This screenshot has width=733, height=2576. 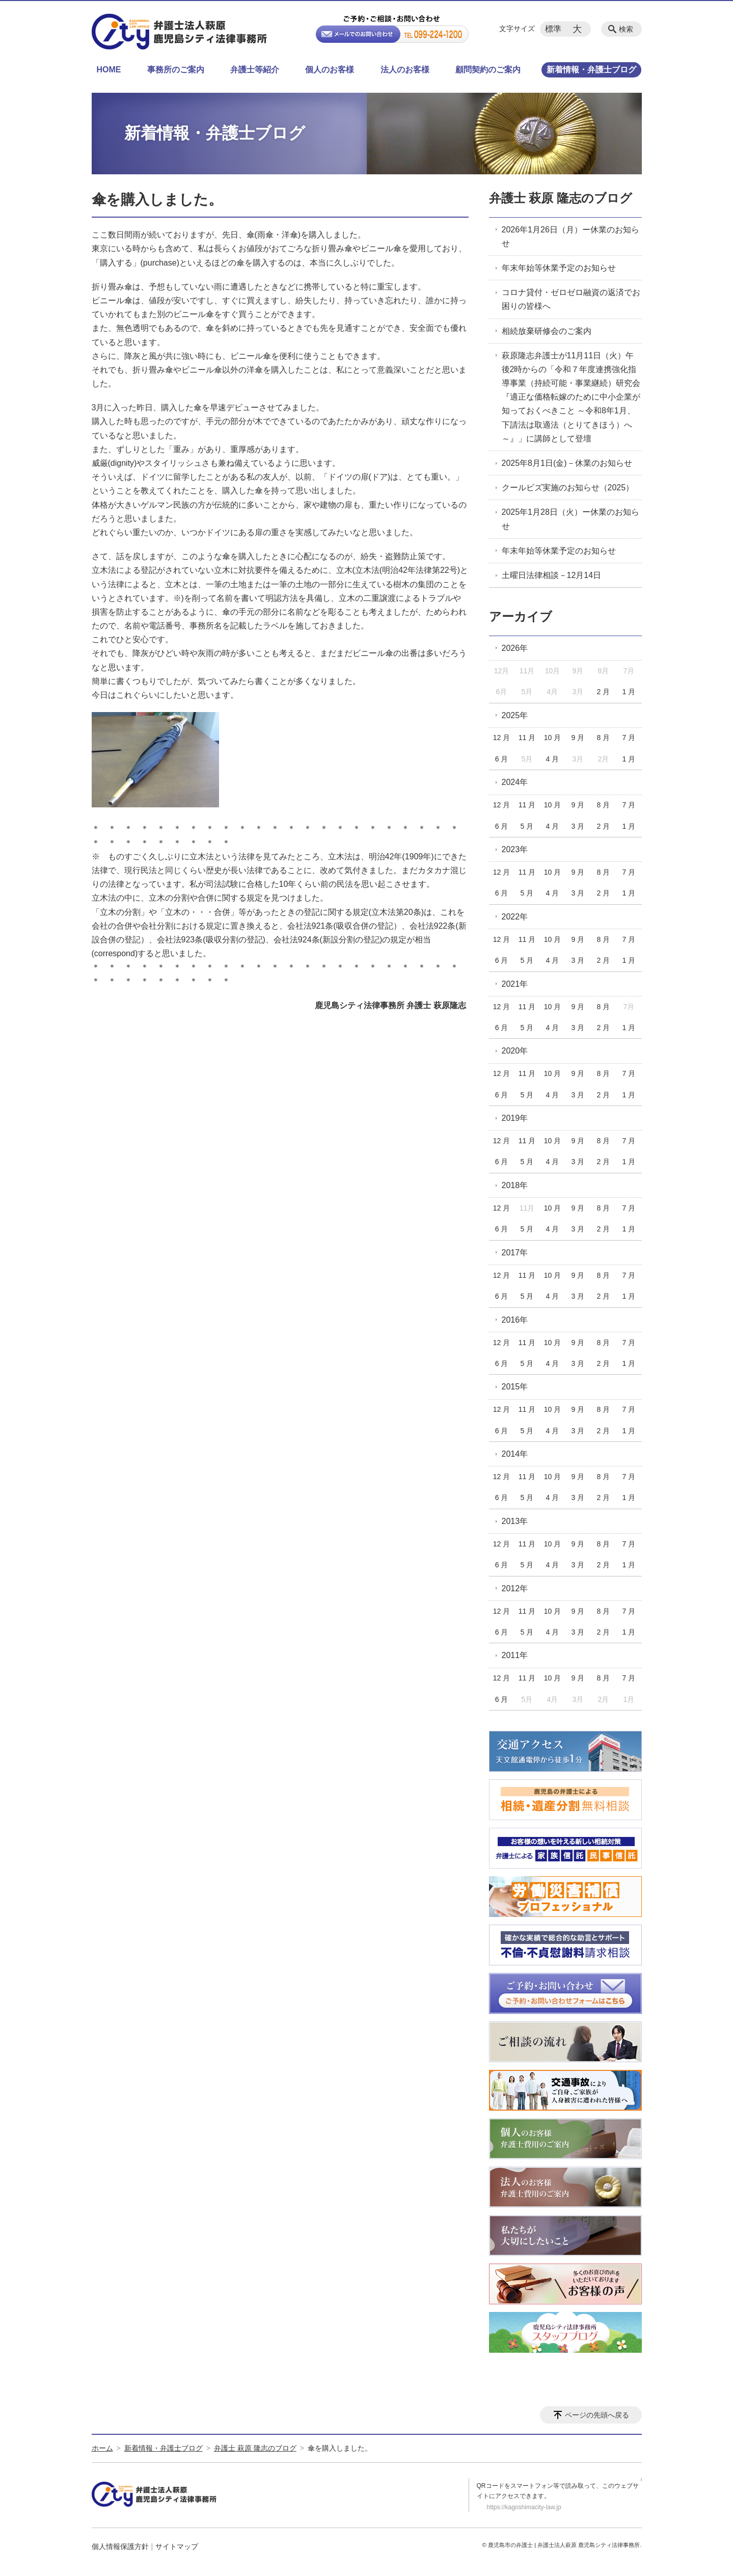 I want to click on 2025年, so click(x=515, y=715).